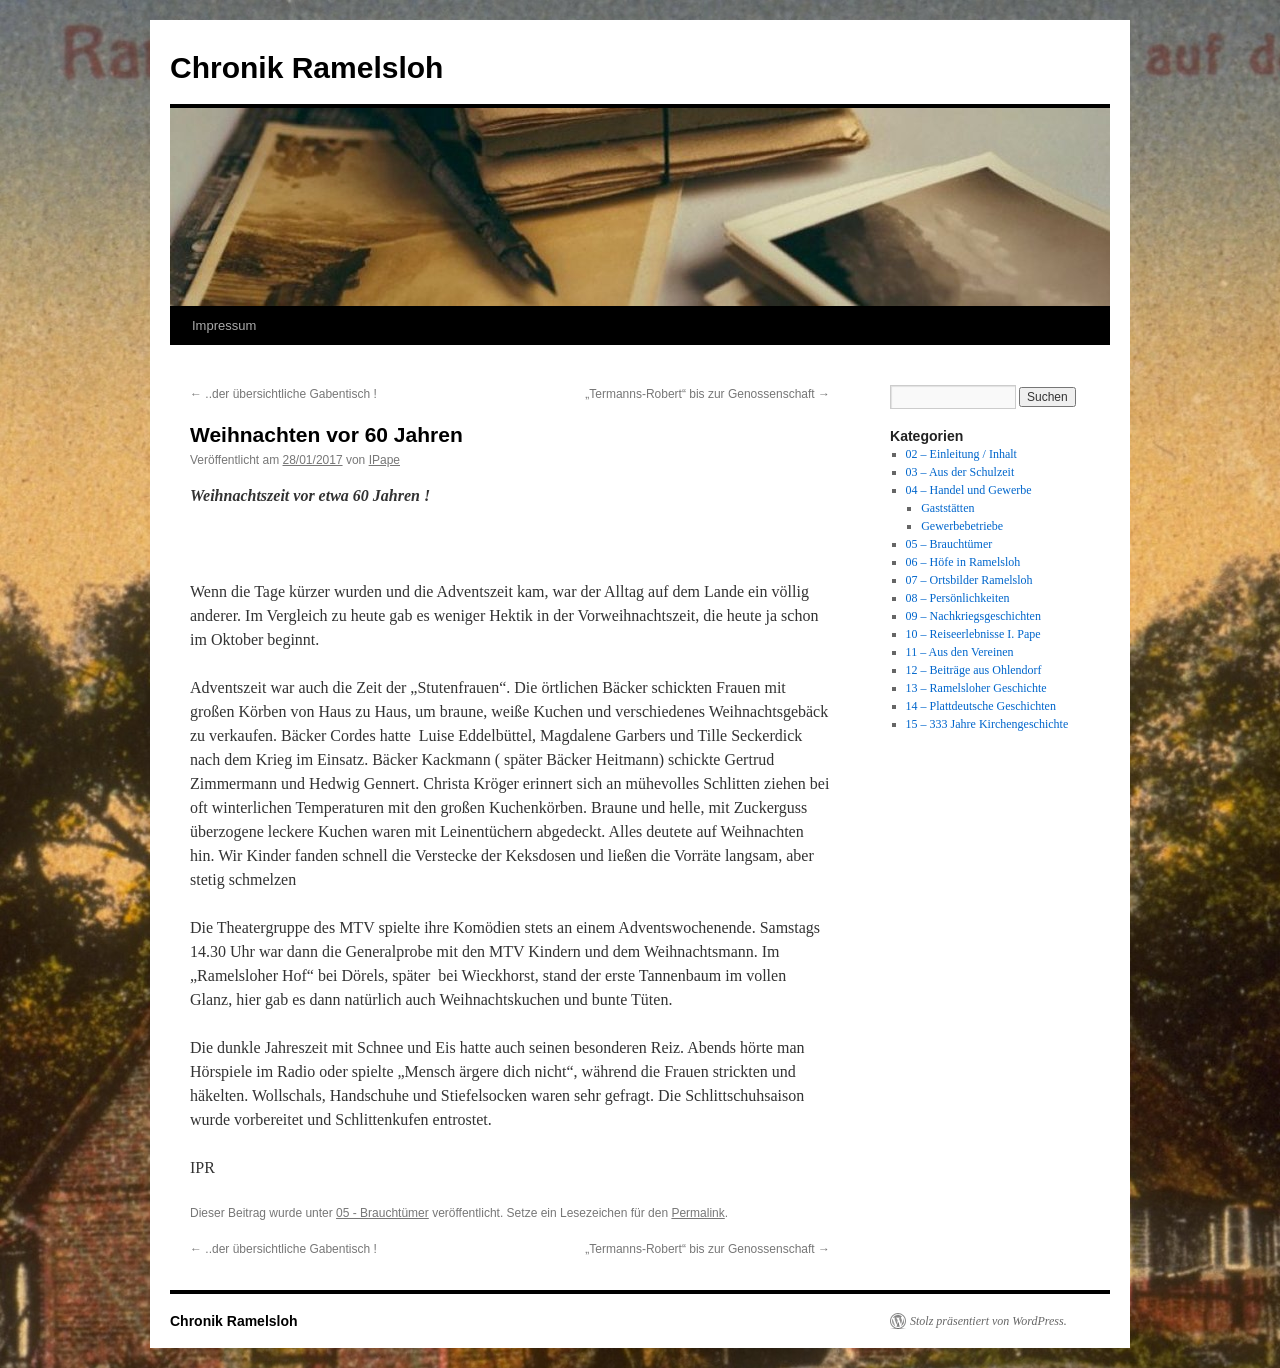 The image size is (1280, 1368). What do you see at coordinates (988, 1321) in the screenshot?
I see `Stolz präsentiert von WordPress.` at bounding box center [988, 1321].